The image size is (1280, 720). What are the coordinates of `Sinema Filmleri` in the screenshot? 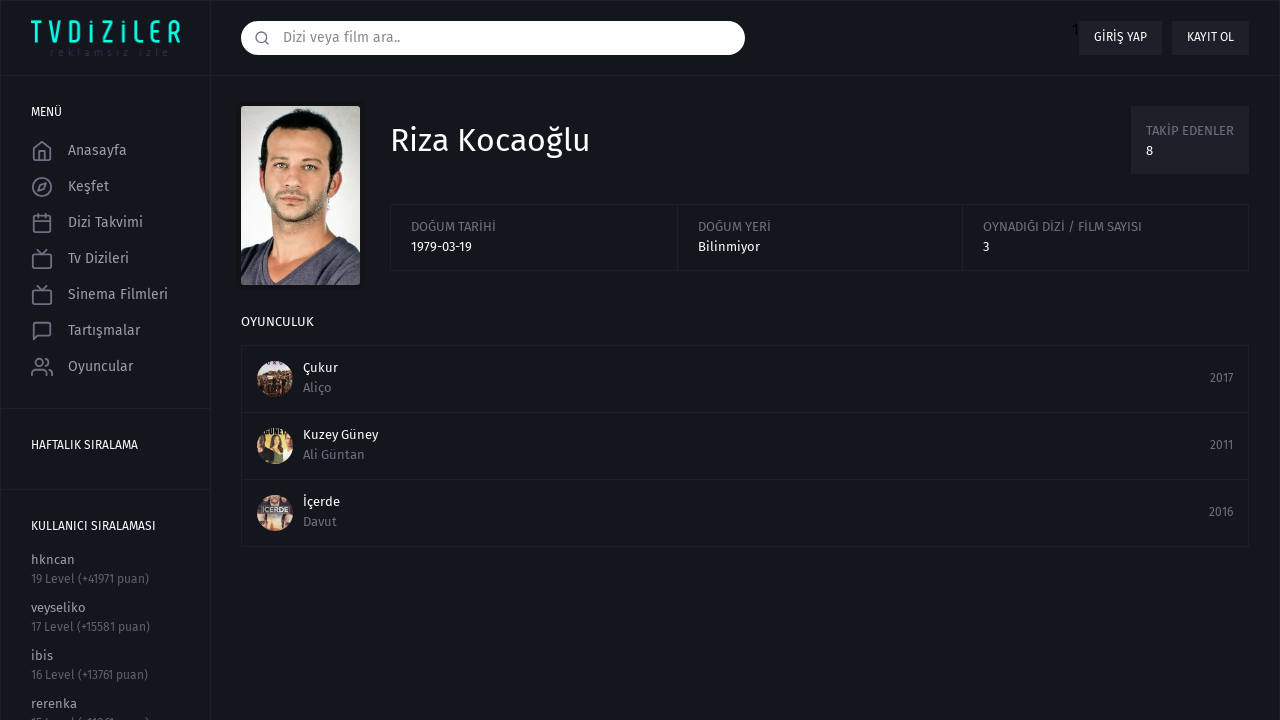 It's located at (99, 295).